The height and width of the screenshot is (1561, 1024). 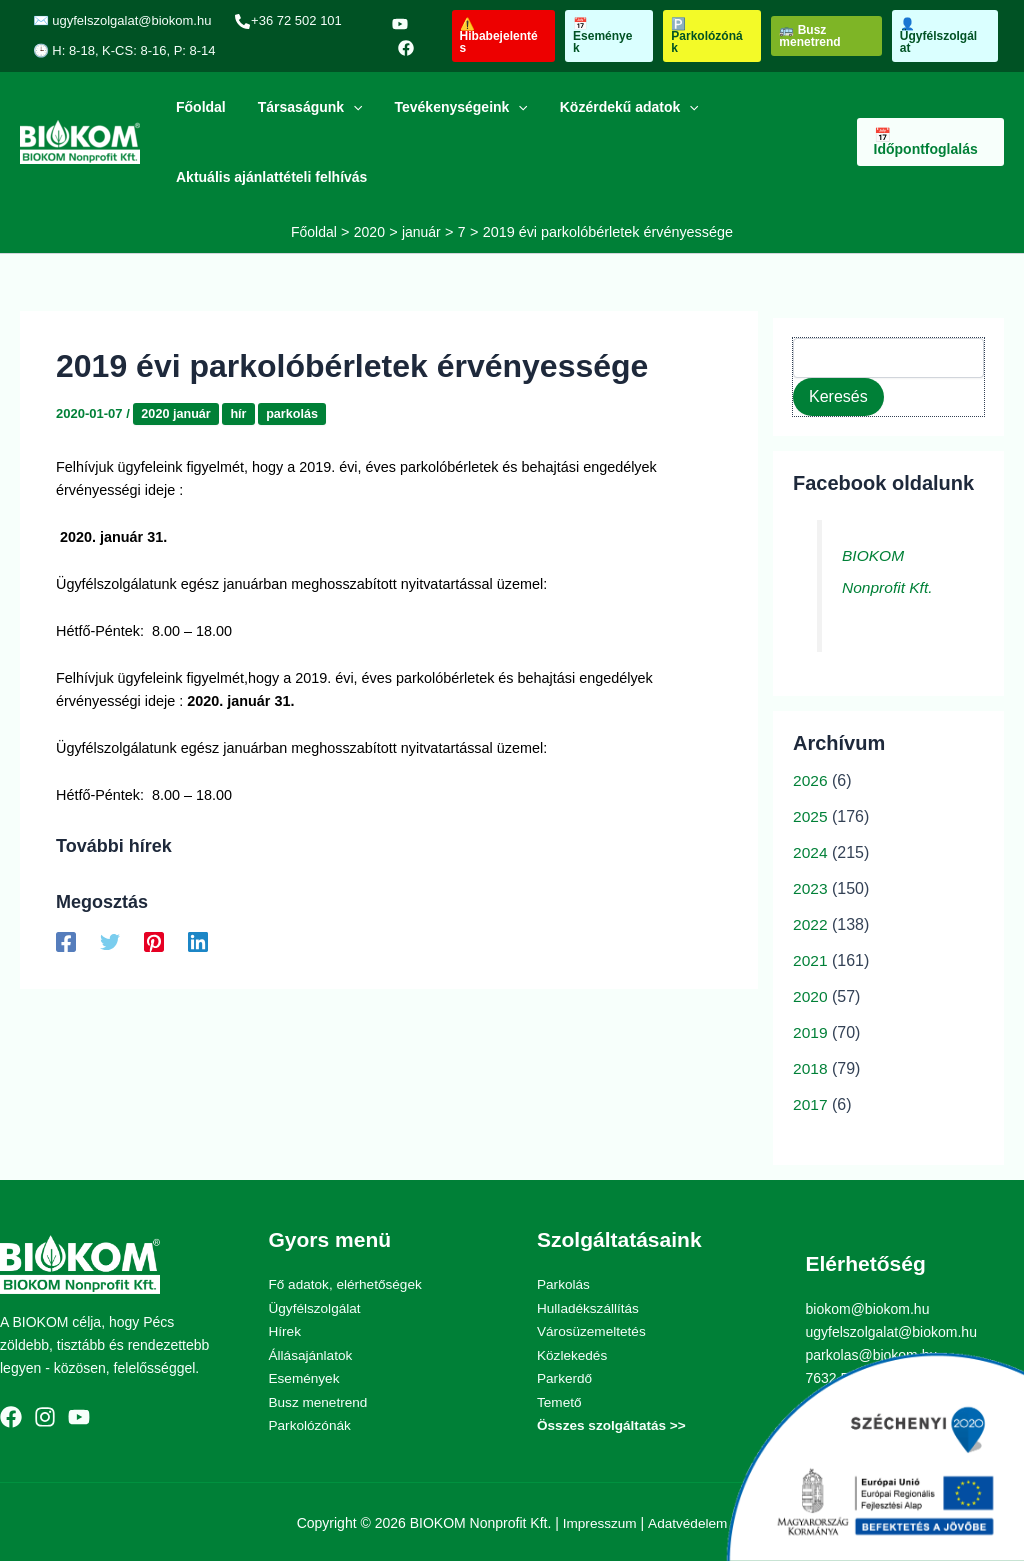 What do you see at coordinates (320, 1400) in the screenshot?
I see `Busz menetrend` at bounding box center [320, 1400].